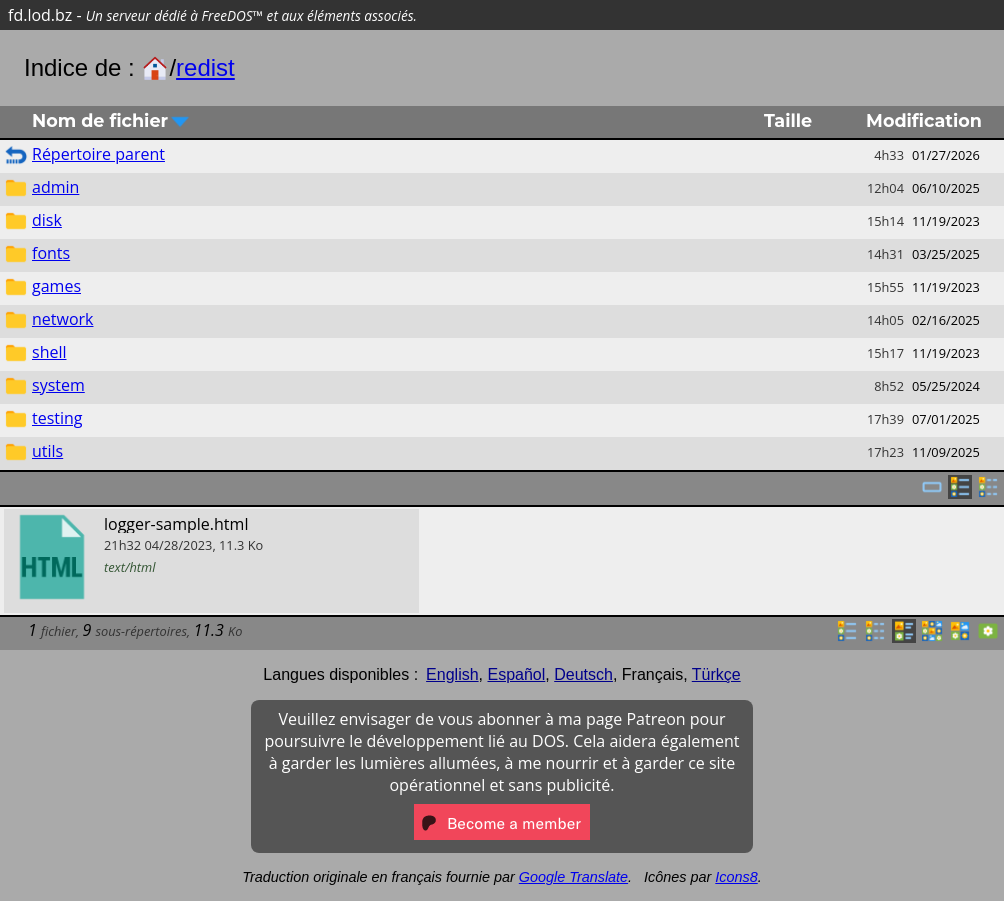  I want to click on redist, so click(205, 67).